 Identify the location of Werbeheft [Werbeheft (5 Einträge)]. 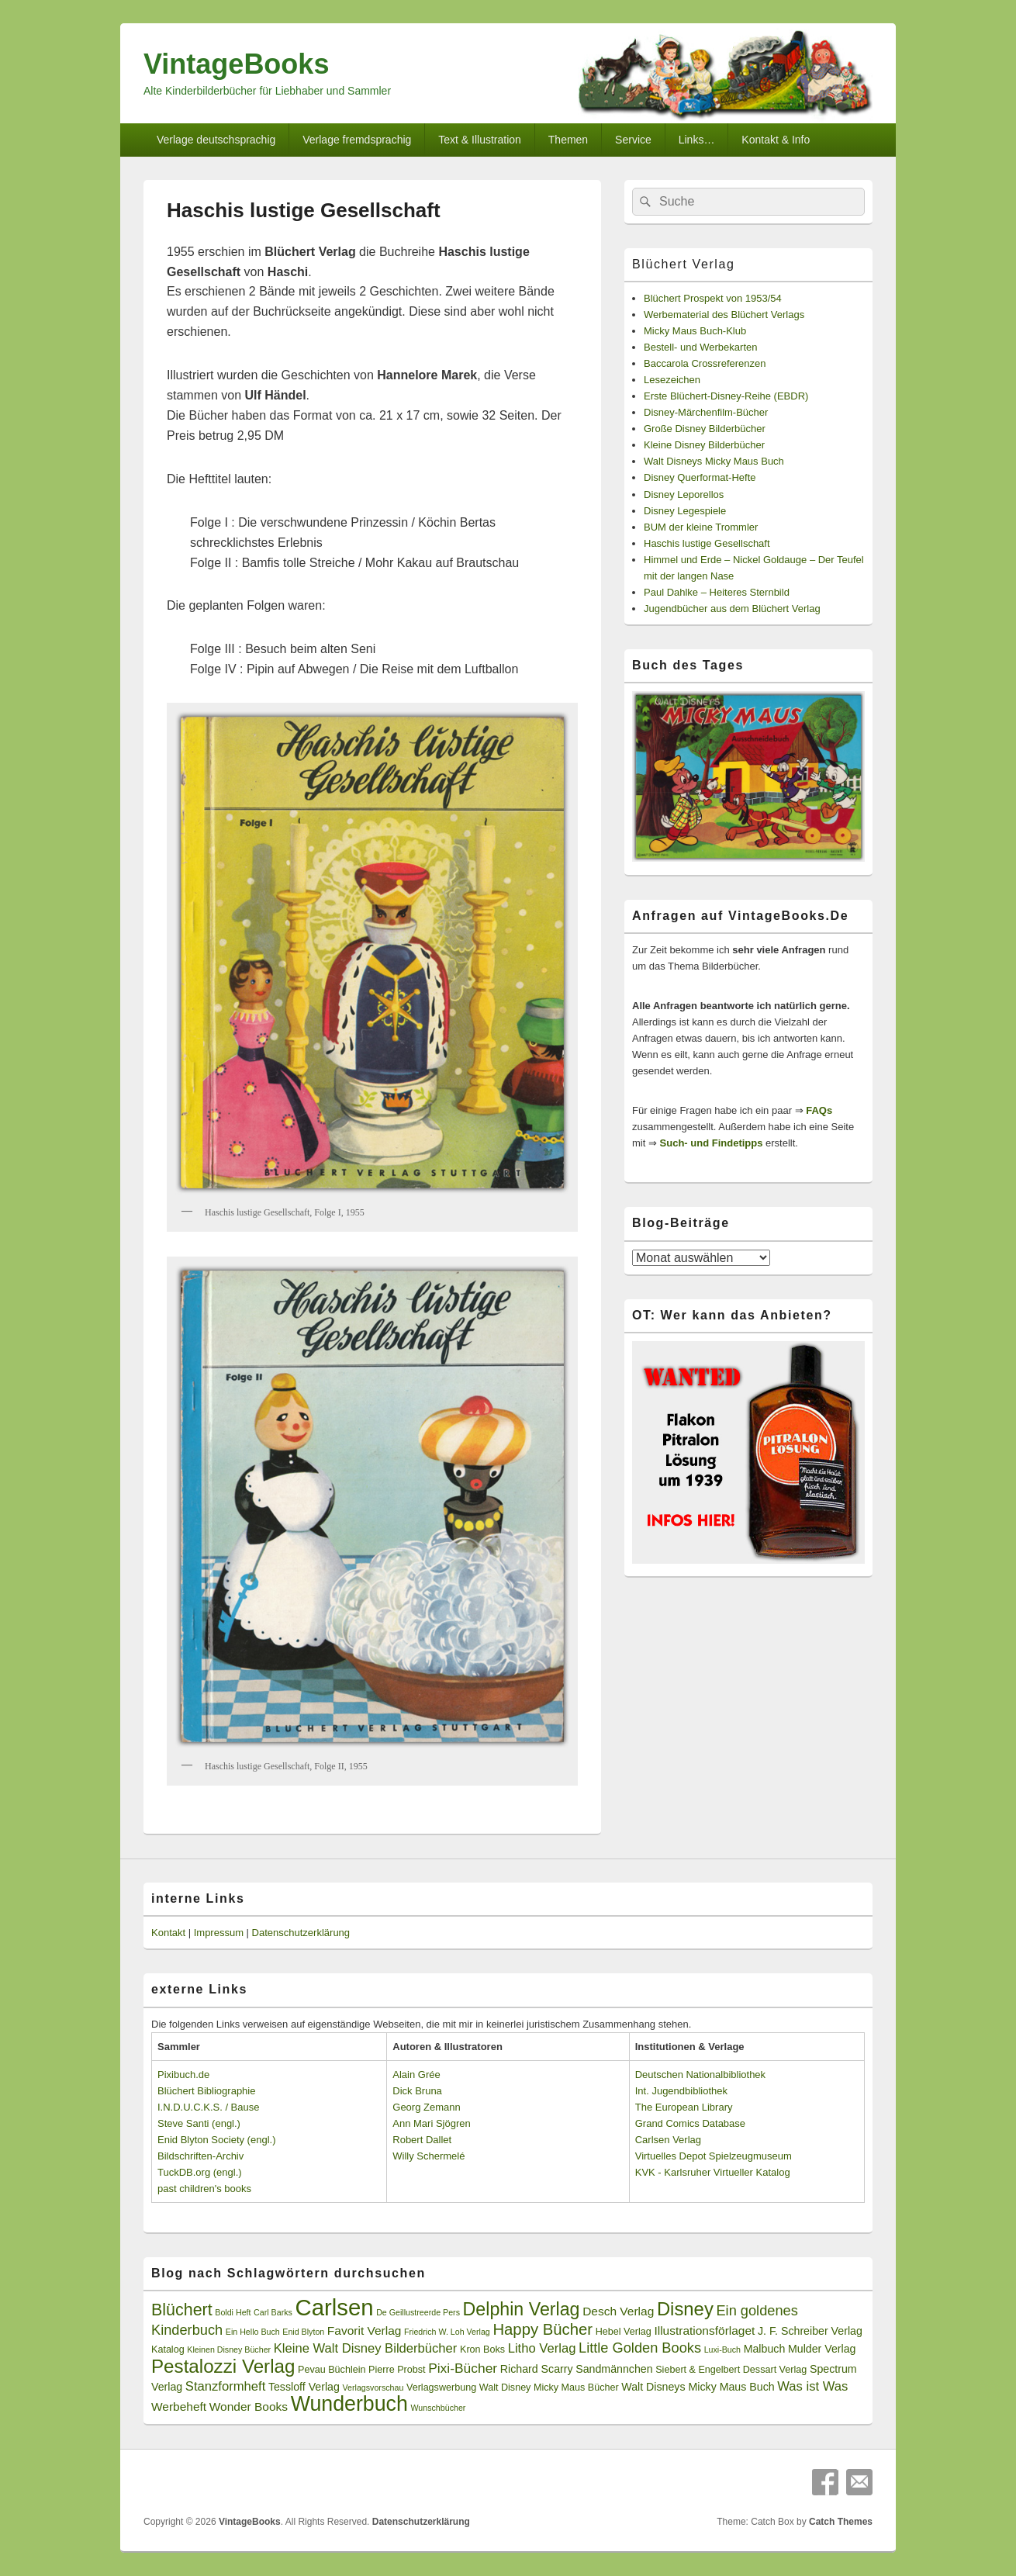
(178, 2406).